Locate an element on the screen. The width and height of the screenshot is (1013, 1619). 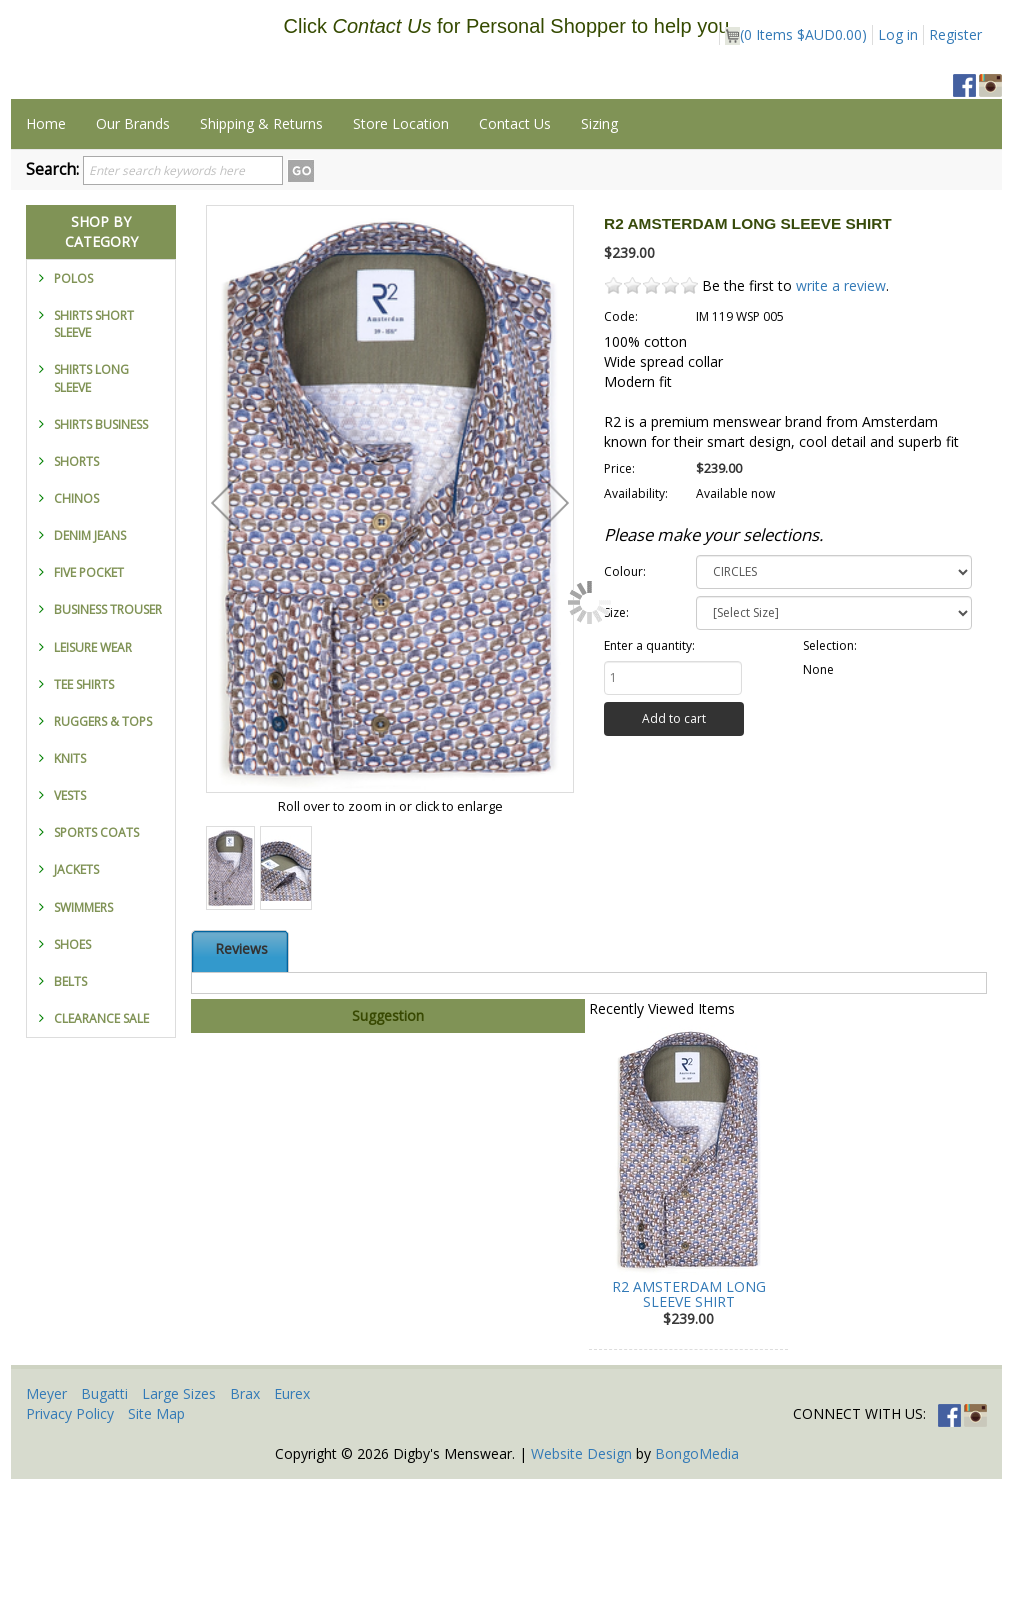
TEE SHIRTS is located at coordinates (84, 824).